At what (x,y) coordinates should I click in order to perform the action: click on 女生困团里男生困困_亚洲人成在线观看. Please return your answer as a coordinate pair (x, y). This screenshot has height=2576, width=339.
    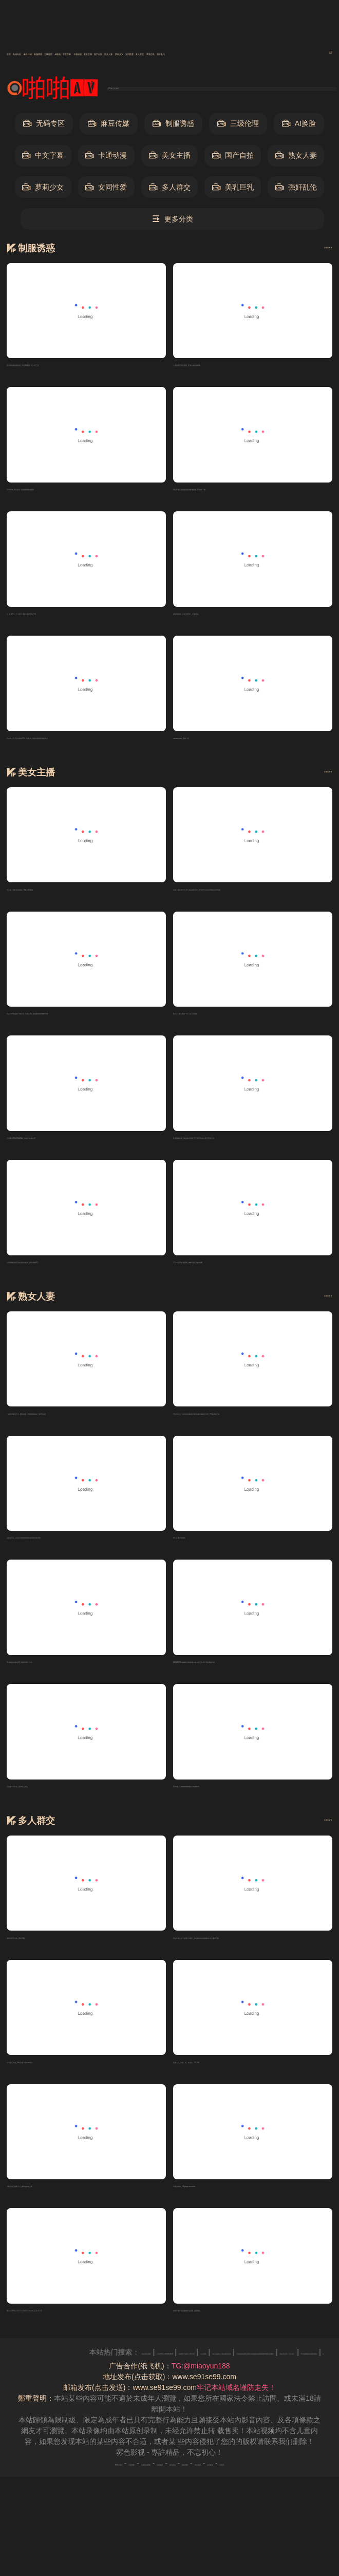
    Looking at the image, I should click on (236, 369).